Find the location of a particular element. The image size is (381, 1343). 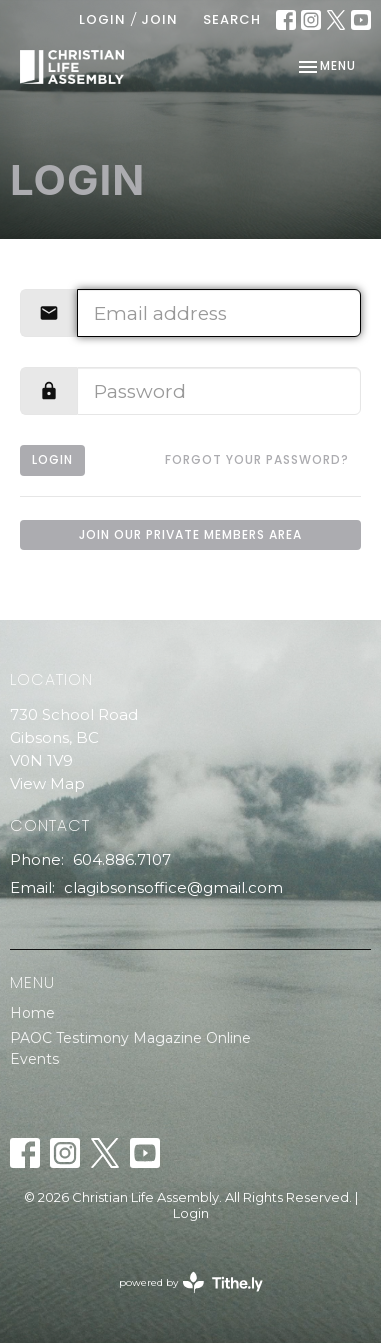

Login is located at coordinates (102, 19).